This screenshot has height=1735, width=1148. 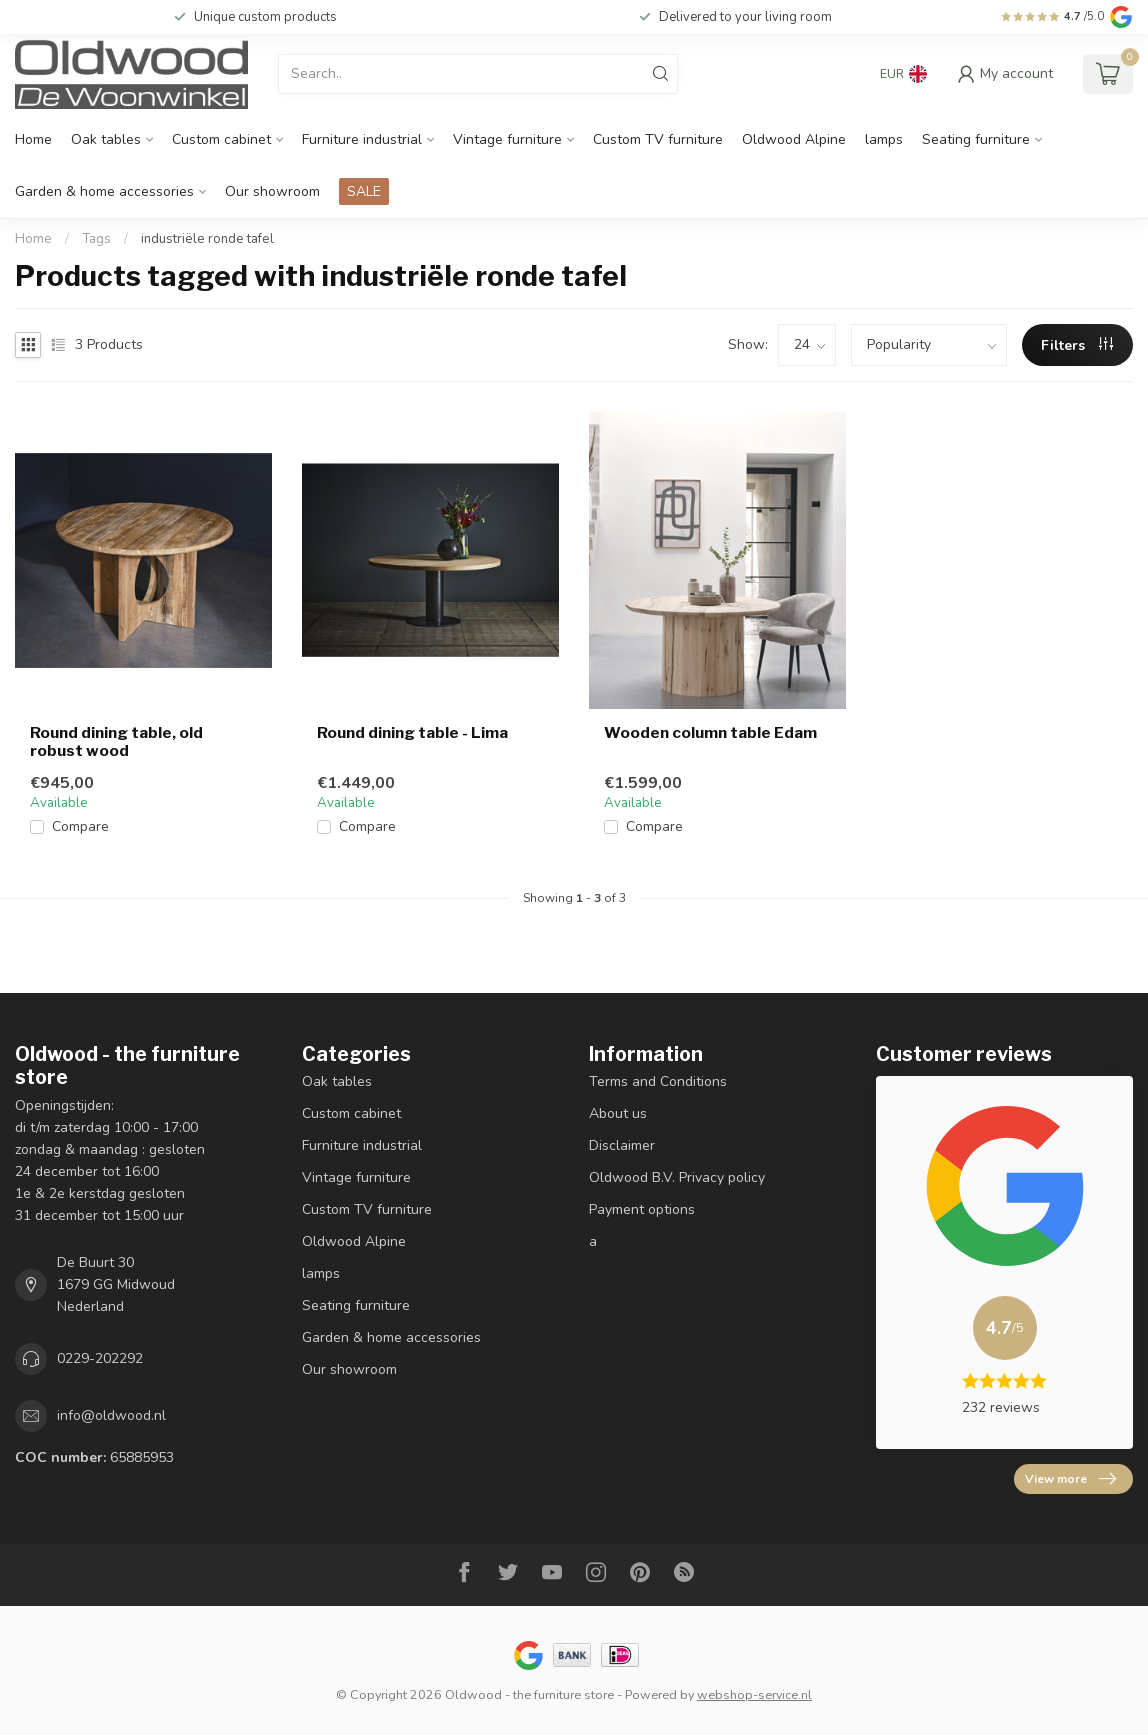 I want to click on Tags, so click(x=96, y=239).